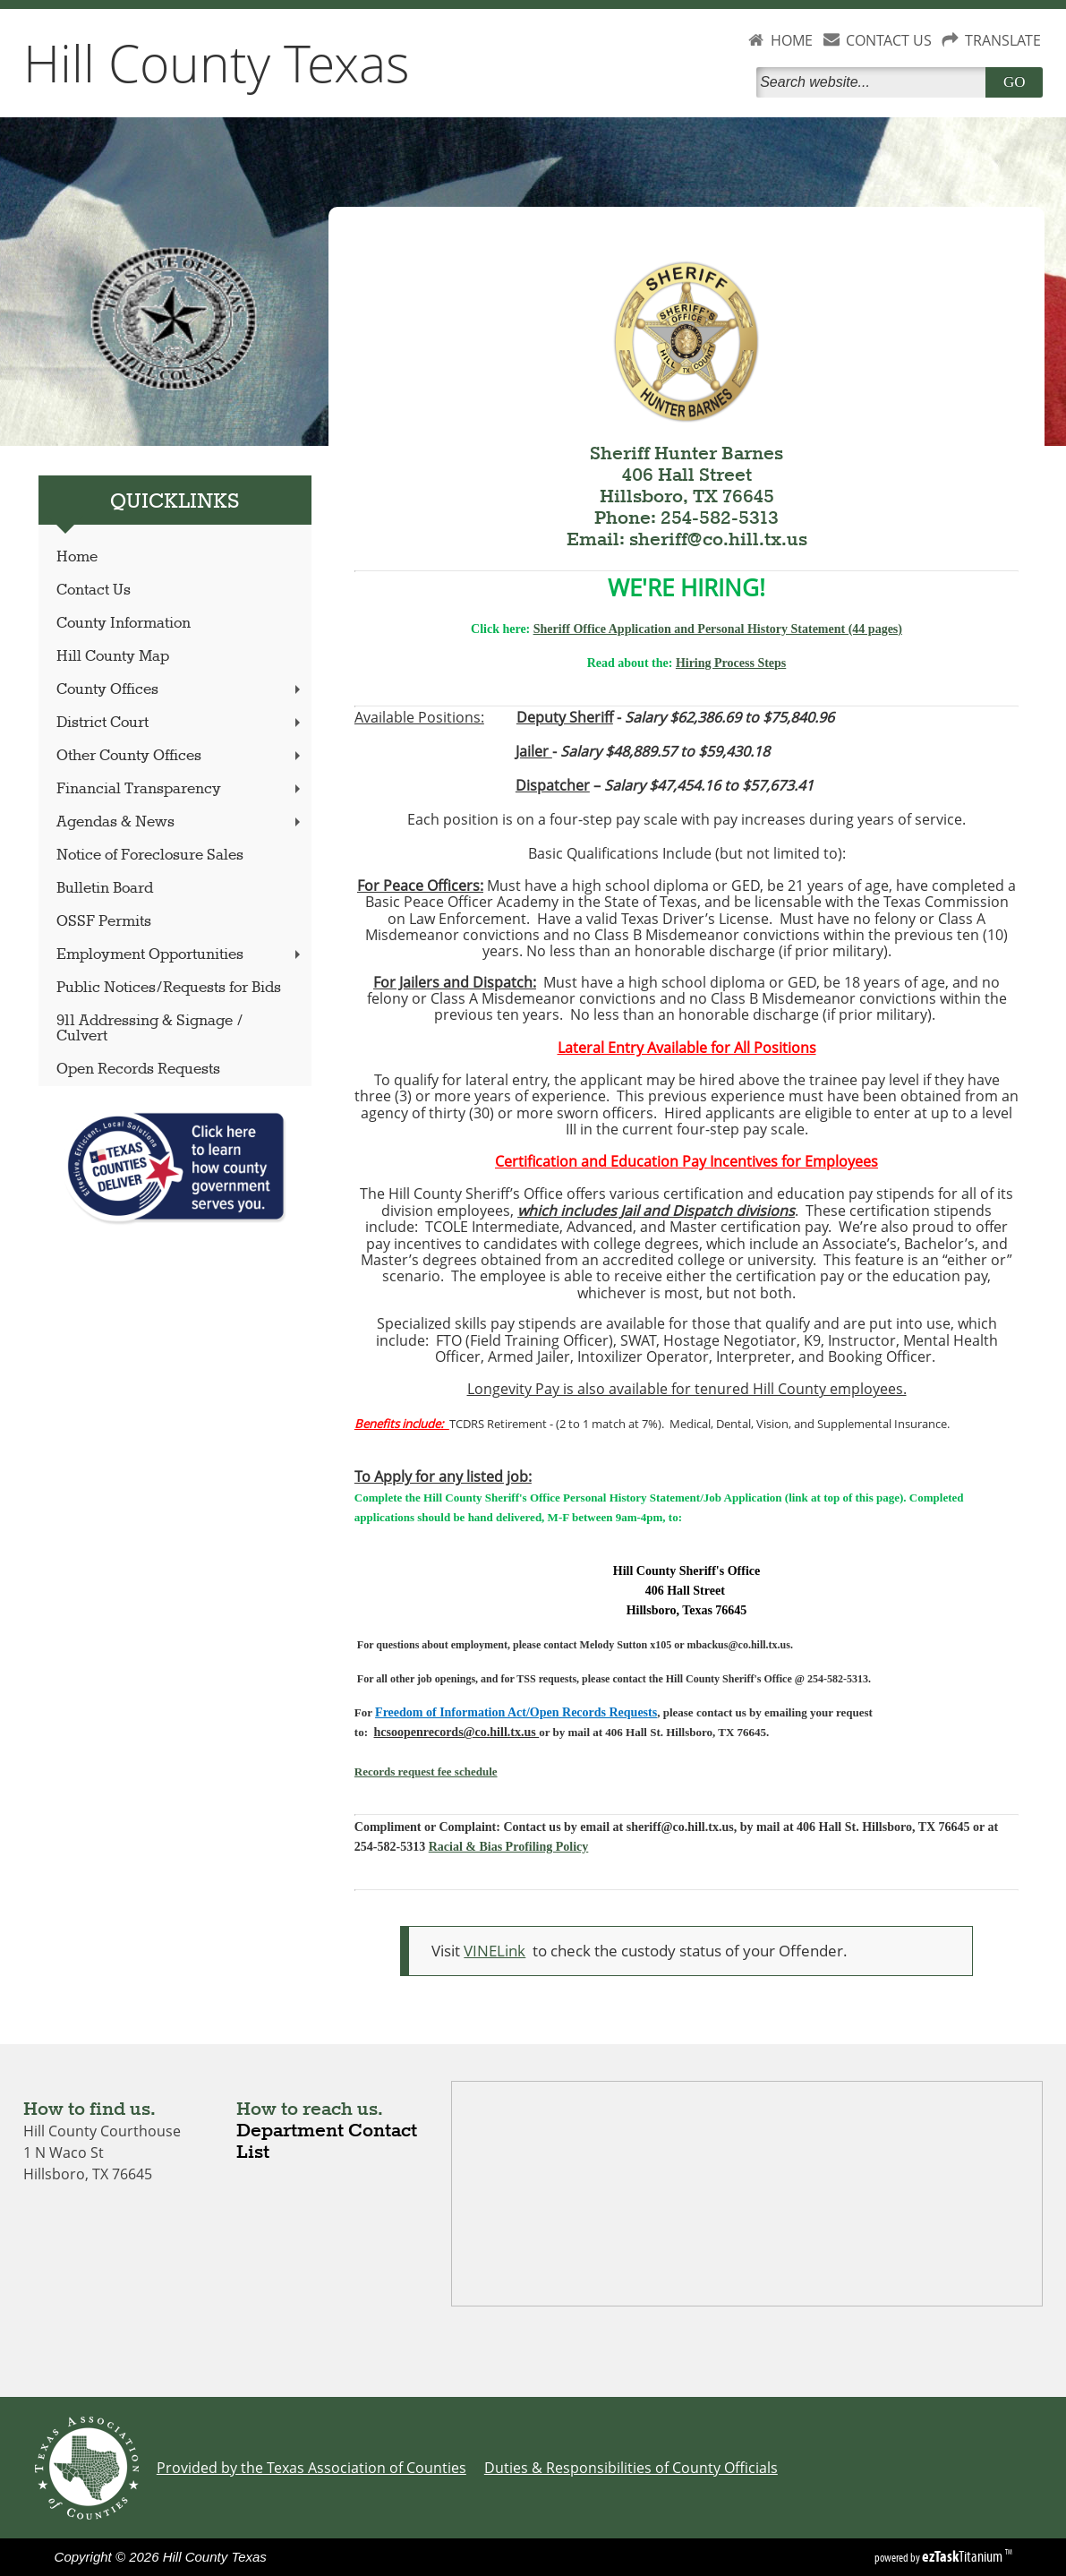 The width and height of the screenshot is (1066, 2576). Describe the element at coordinates (149, 855) in the screenshot. I see `Notice of Foreclosure Sales` at that location.